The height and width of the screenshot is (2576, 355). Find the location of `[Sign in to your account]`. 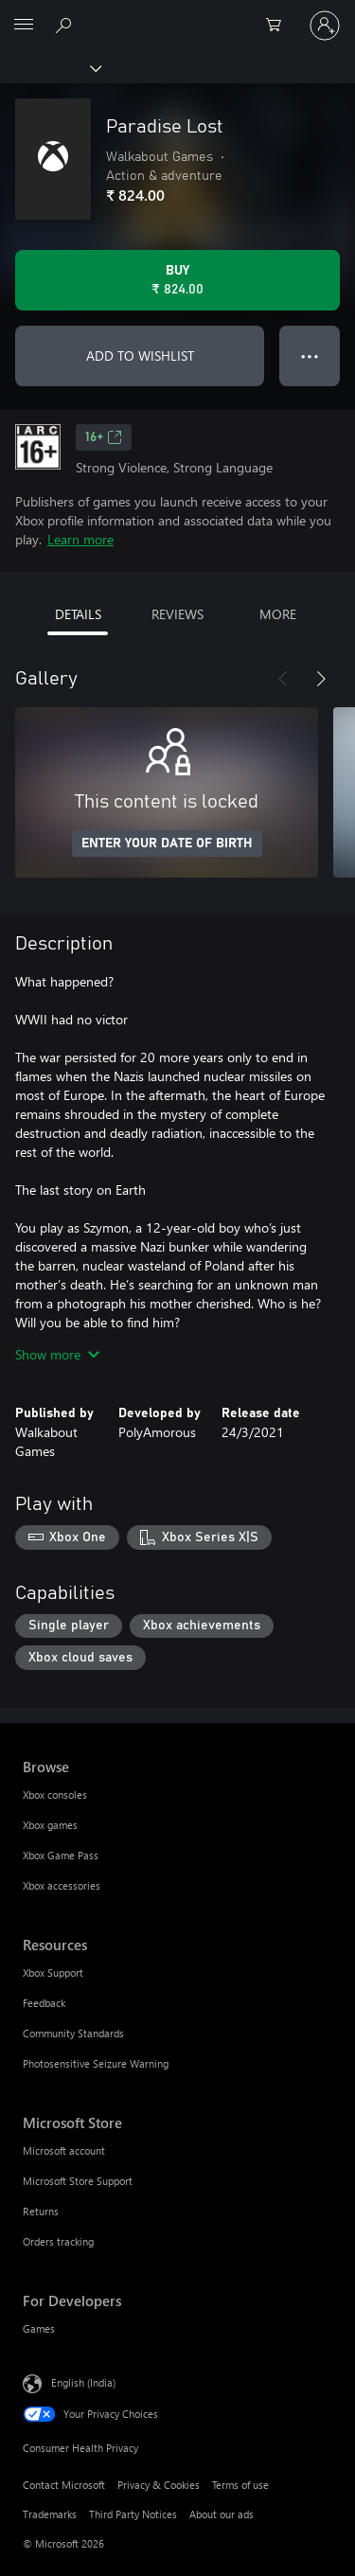

[Sign in to your account] is located at coordinates (324, 25).